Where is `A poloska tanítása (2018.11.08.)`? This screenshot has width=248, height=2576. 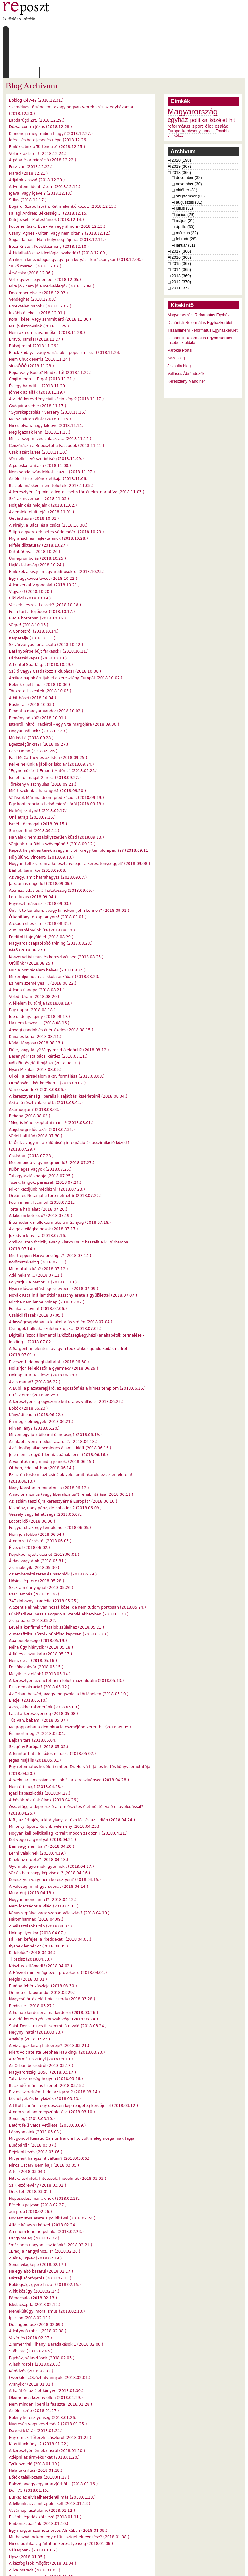 A poloska tanítása (2018.11.08.) is located at coordinates (40, 424).